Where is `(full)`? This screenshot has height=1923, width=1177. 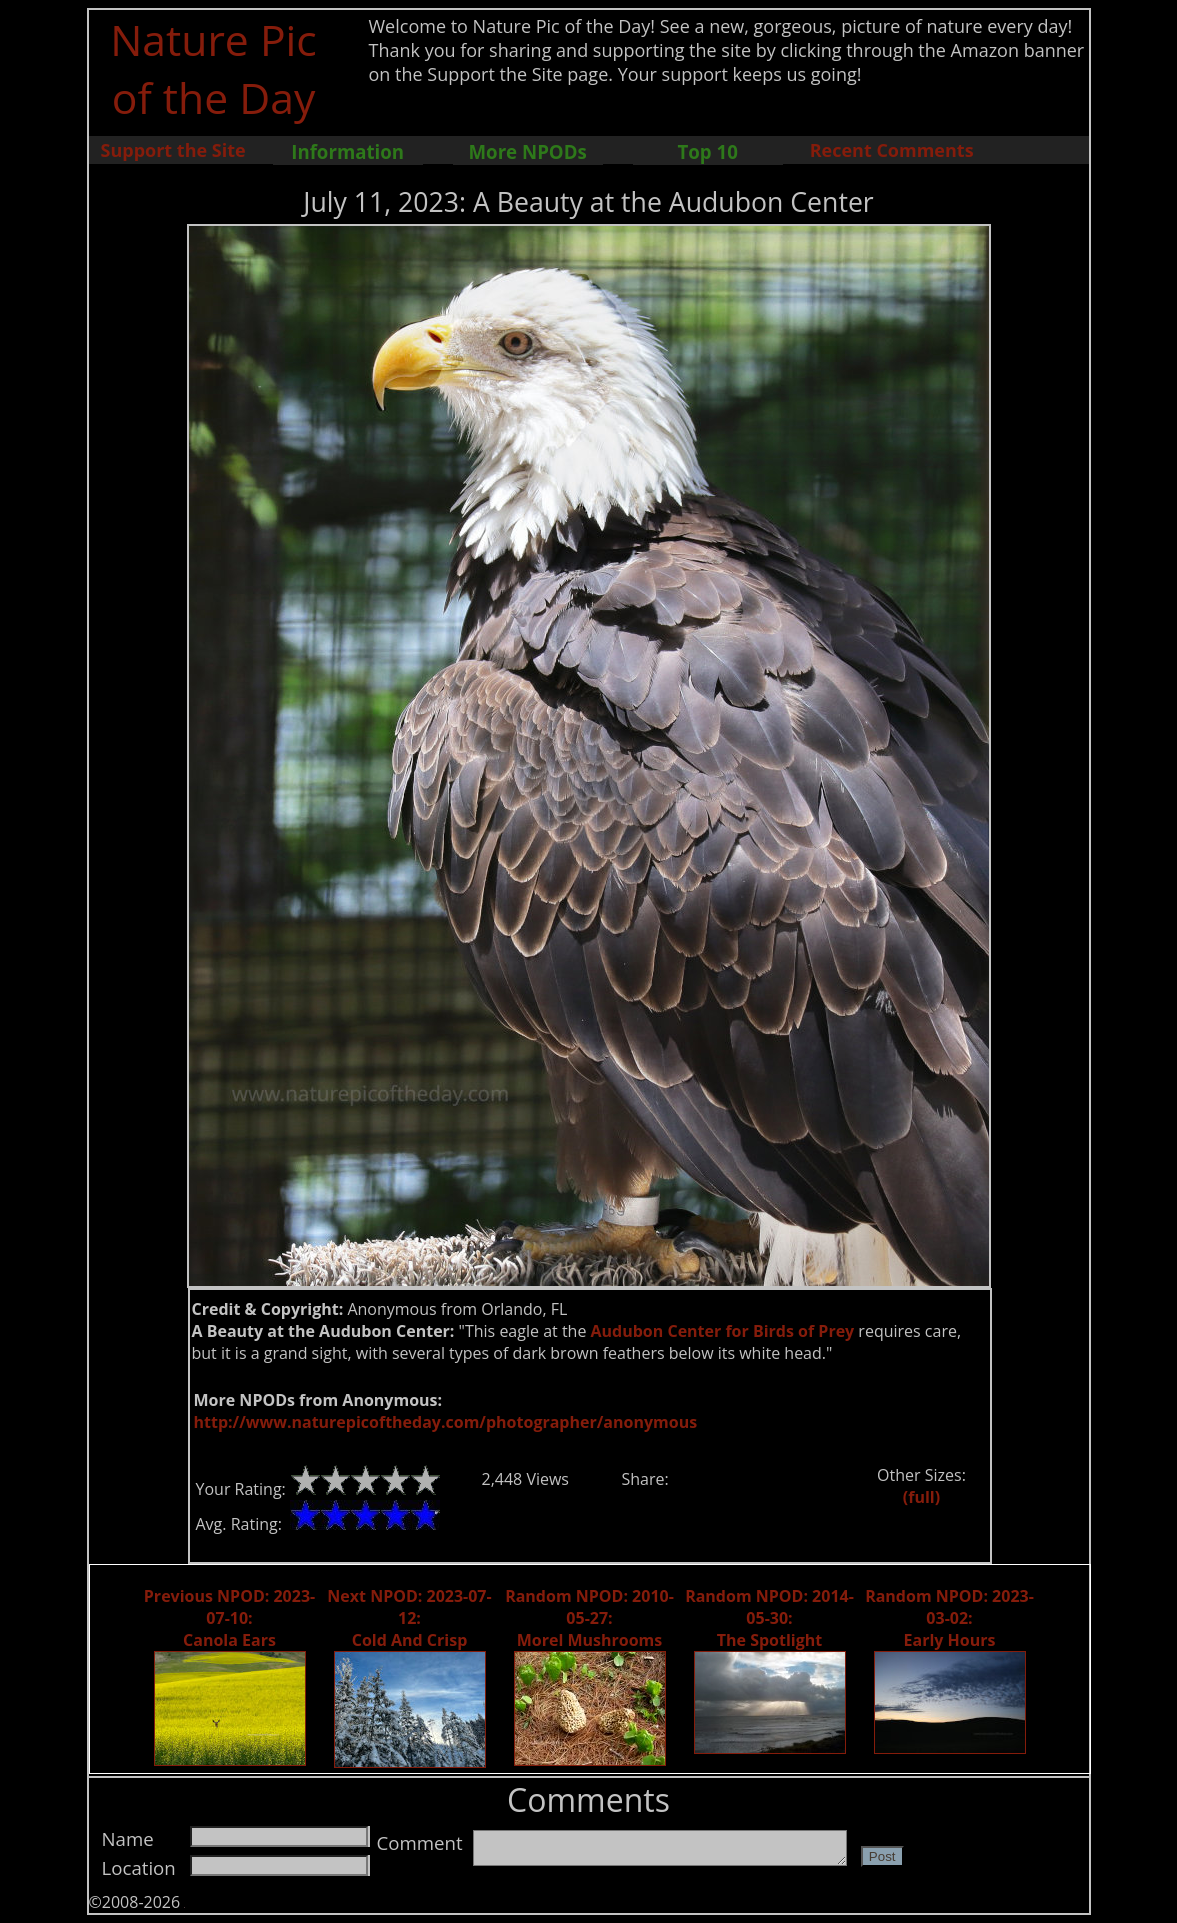 (full) is located at coordinates (921, 1497).